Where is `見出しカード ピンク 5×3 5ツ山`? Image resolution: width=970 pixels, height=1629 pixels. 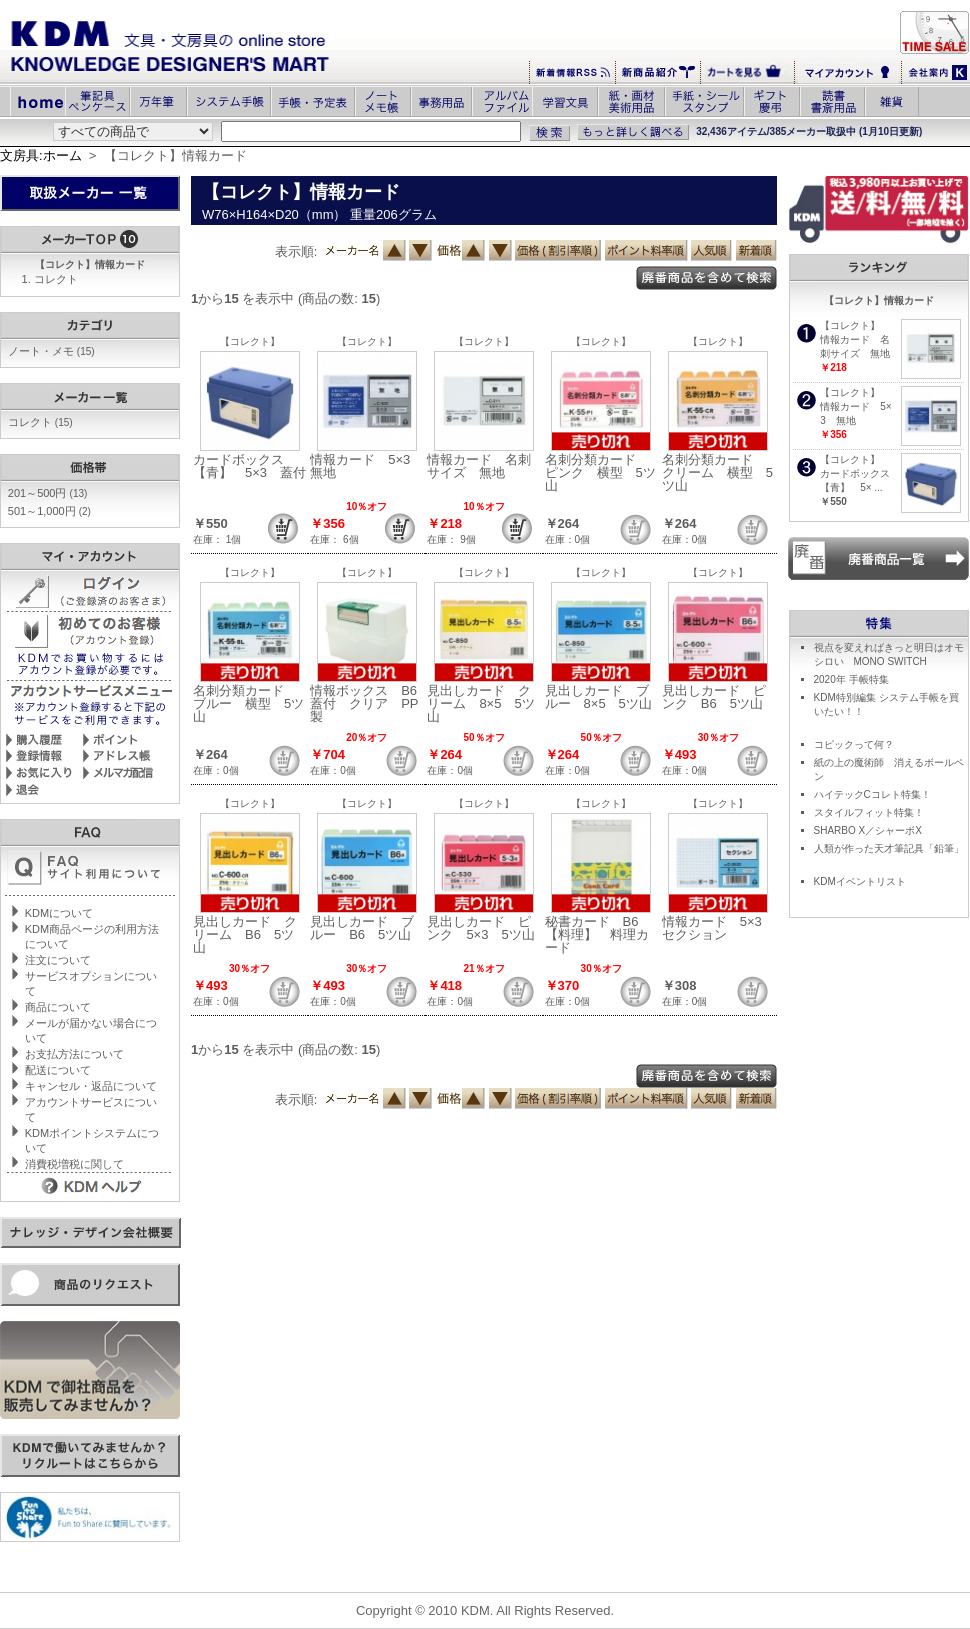
見出しカード ピンク 5×3 5ツ山 is located at coordinates (480, 928).